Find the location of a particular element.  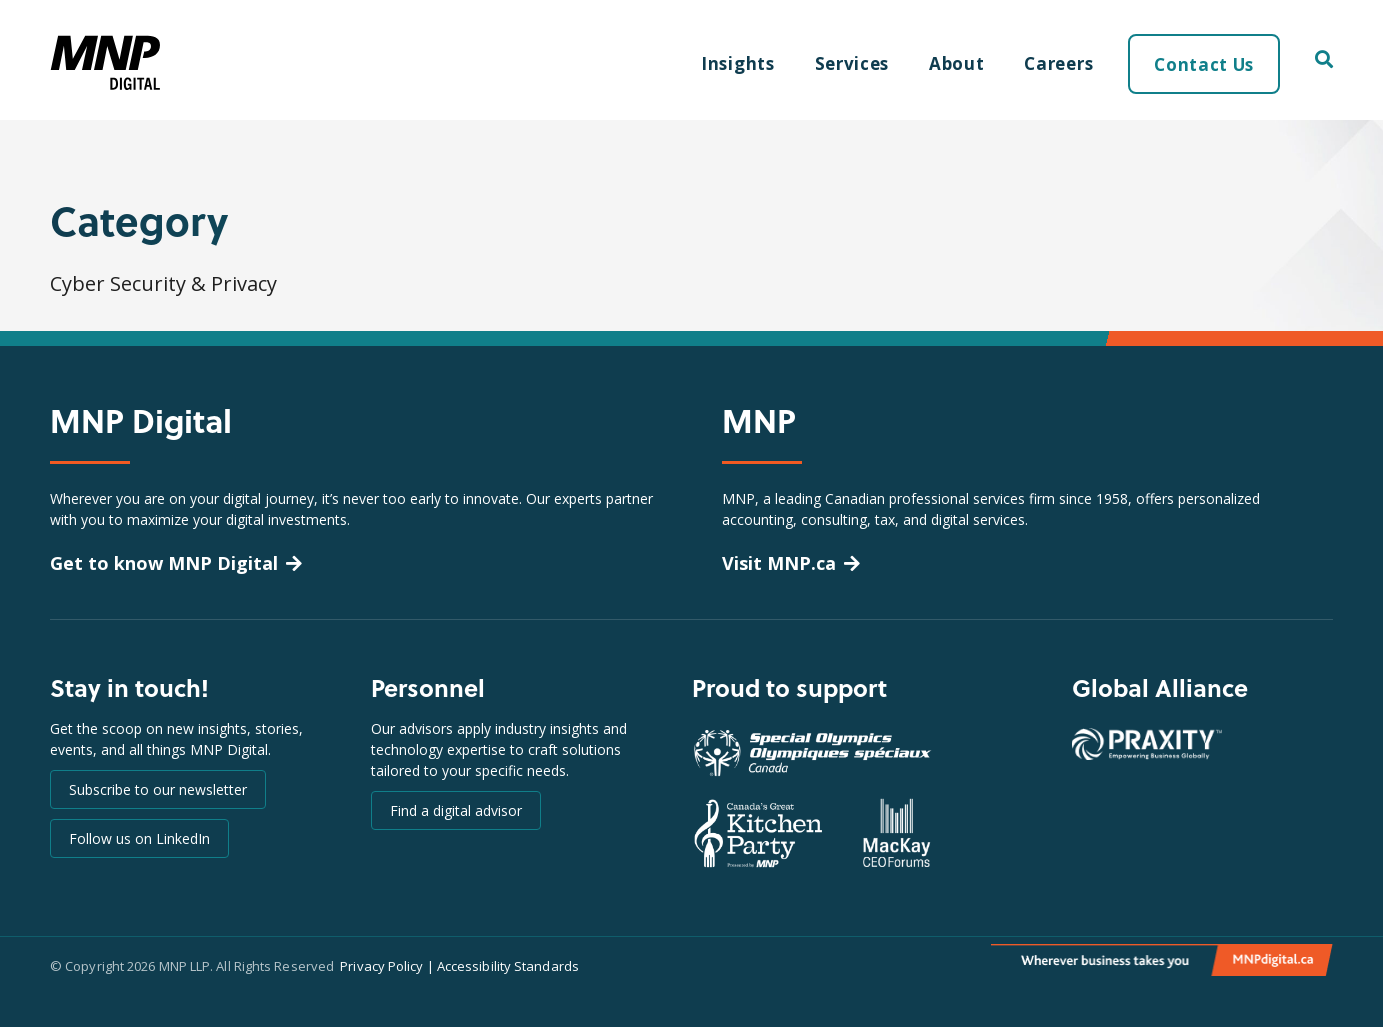

Find a digital advisor is located at coordinates (456, 810).